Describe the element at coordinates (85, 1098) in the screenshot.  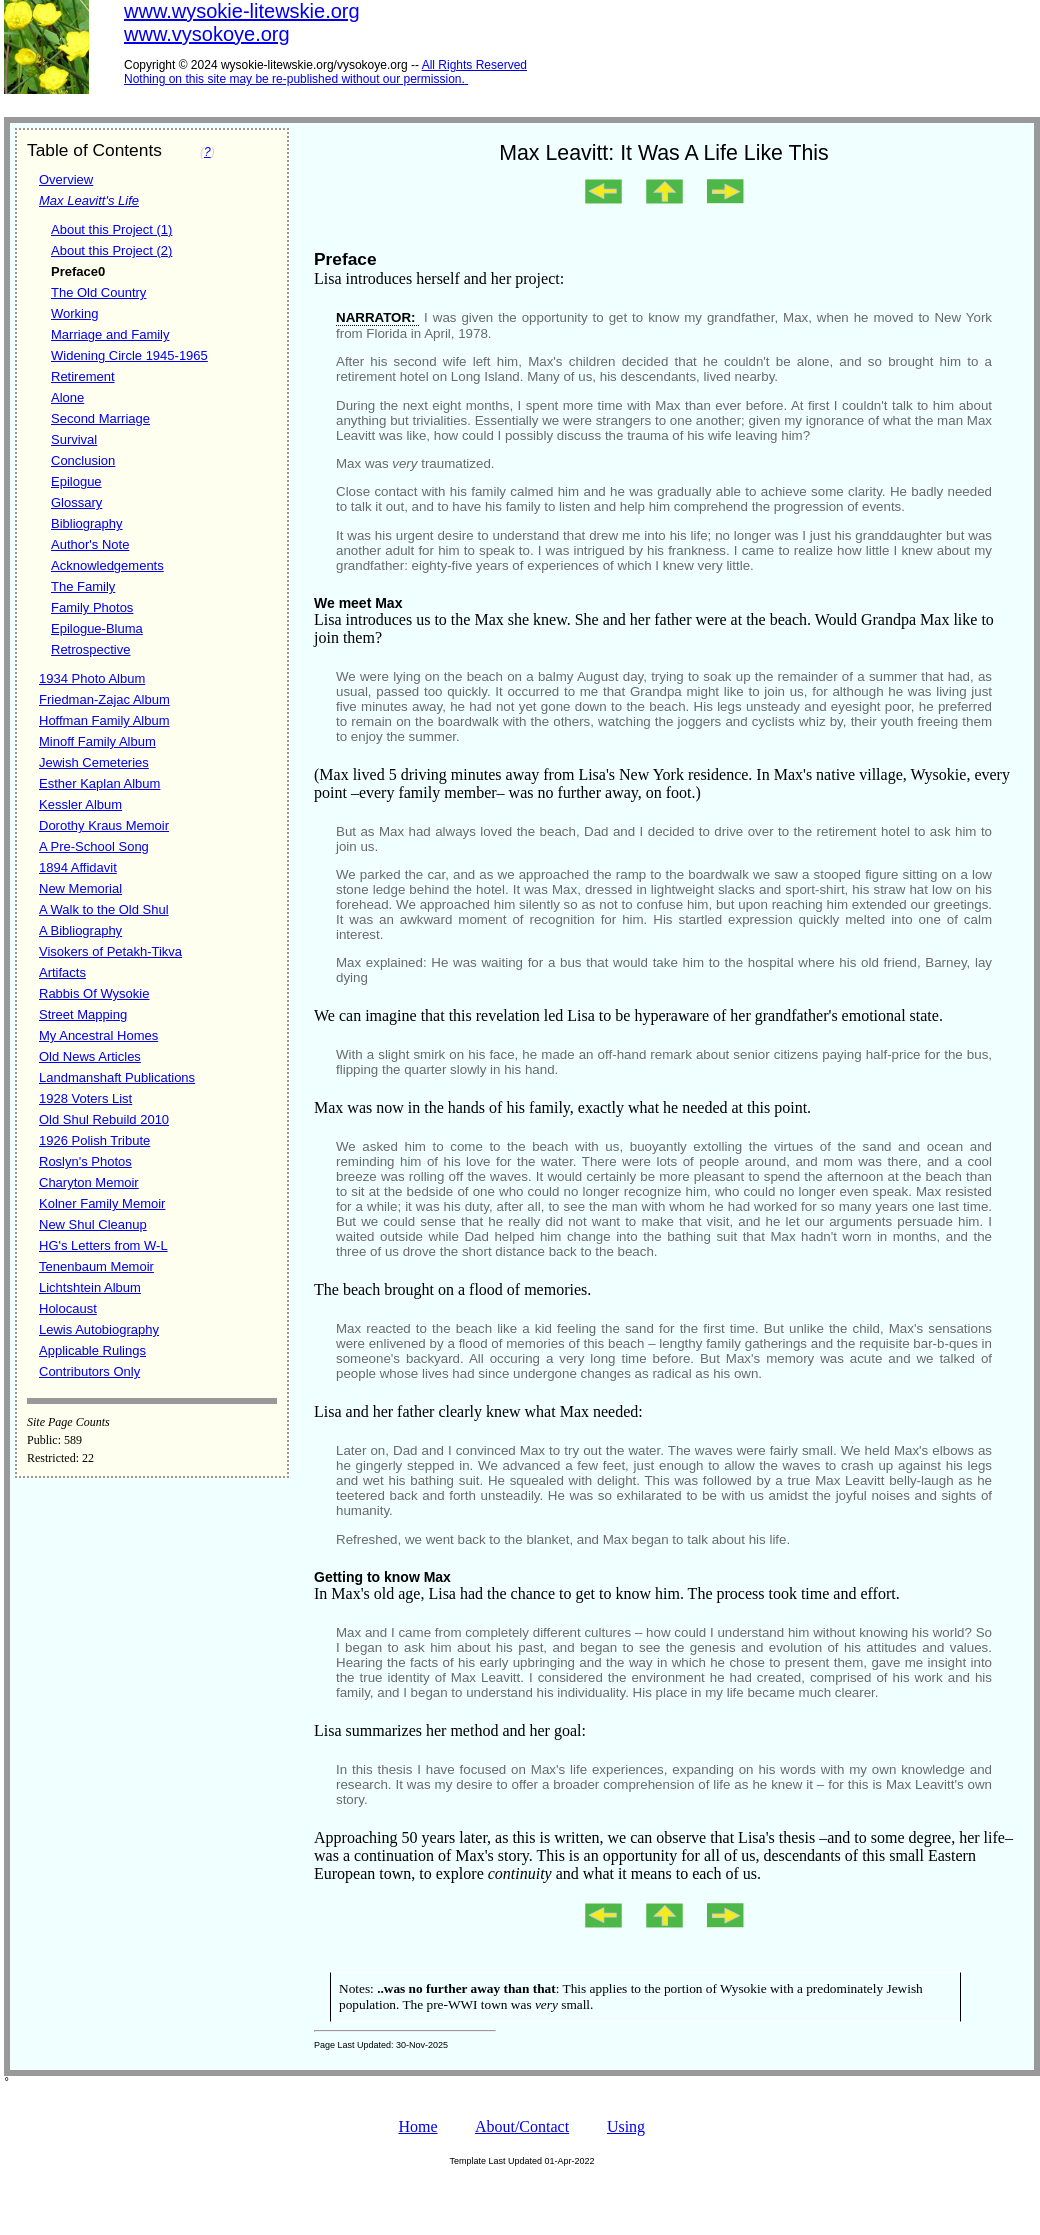
I see `1928 Voters List` at that location.